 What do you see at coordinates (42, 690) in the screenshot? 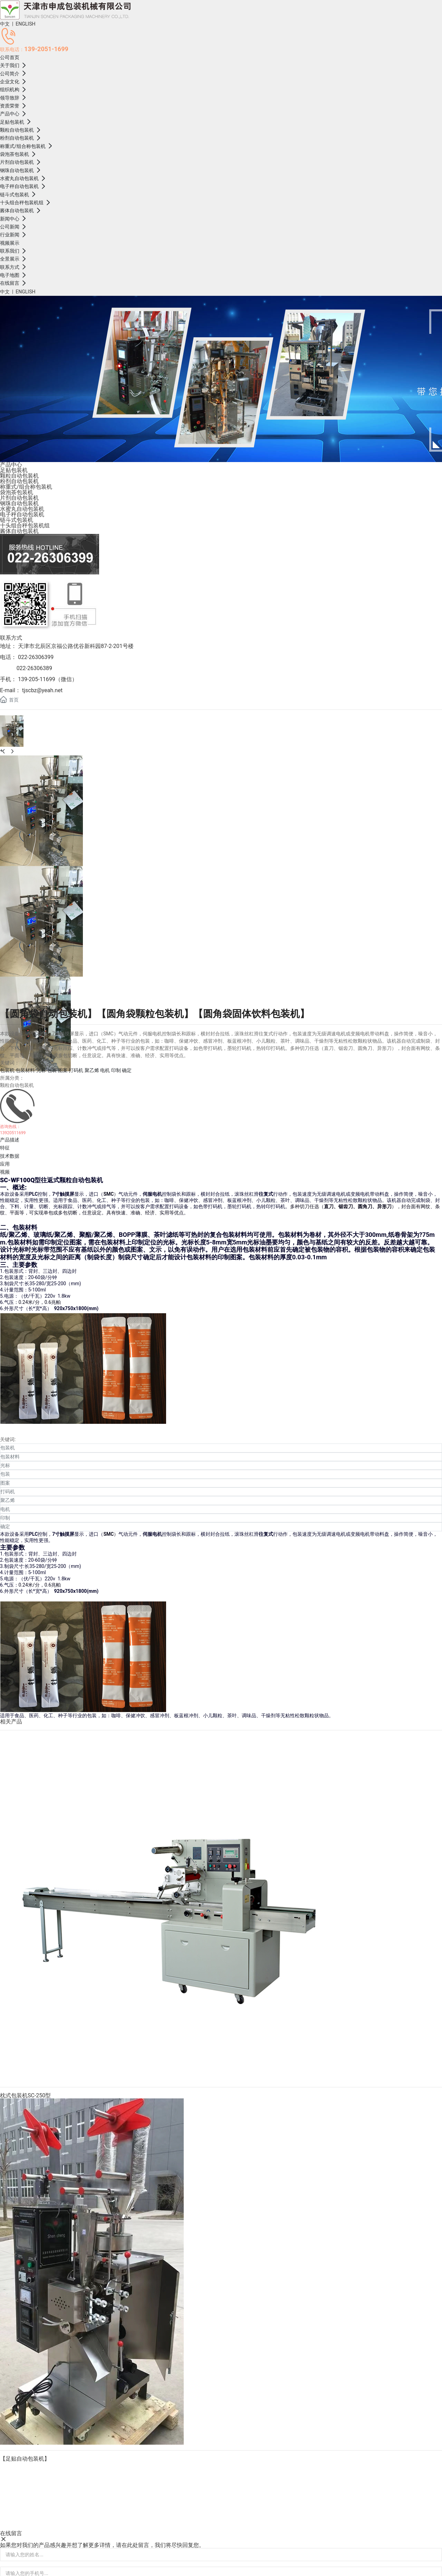
I see `tjscbz@yeah.net` at bounding box center [42, 690].